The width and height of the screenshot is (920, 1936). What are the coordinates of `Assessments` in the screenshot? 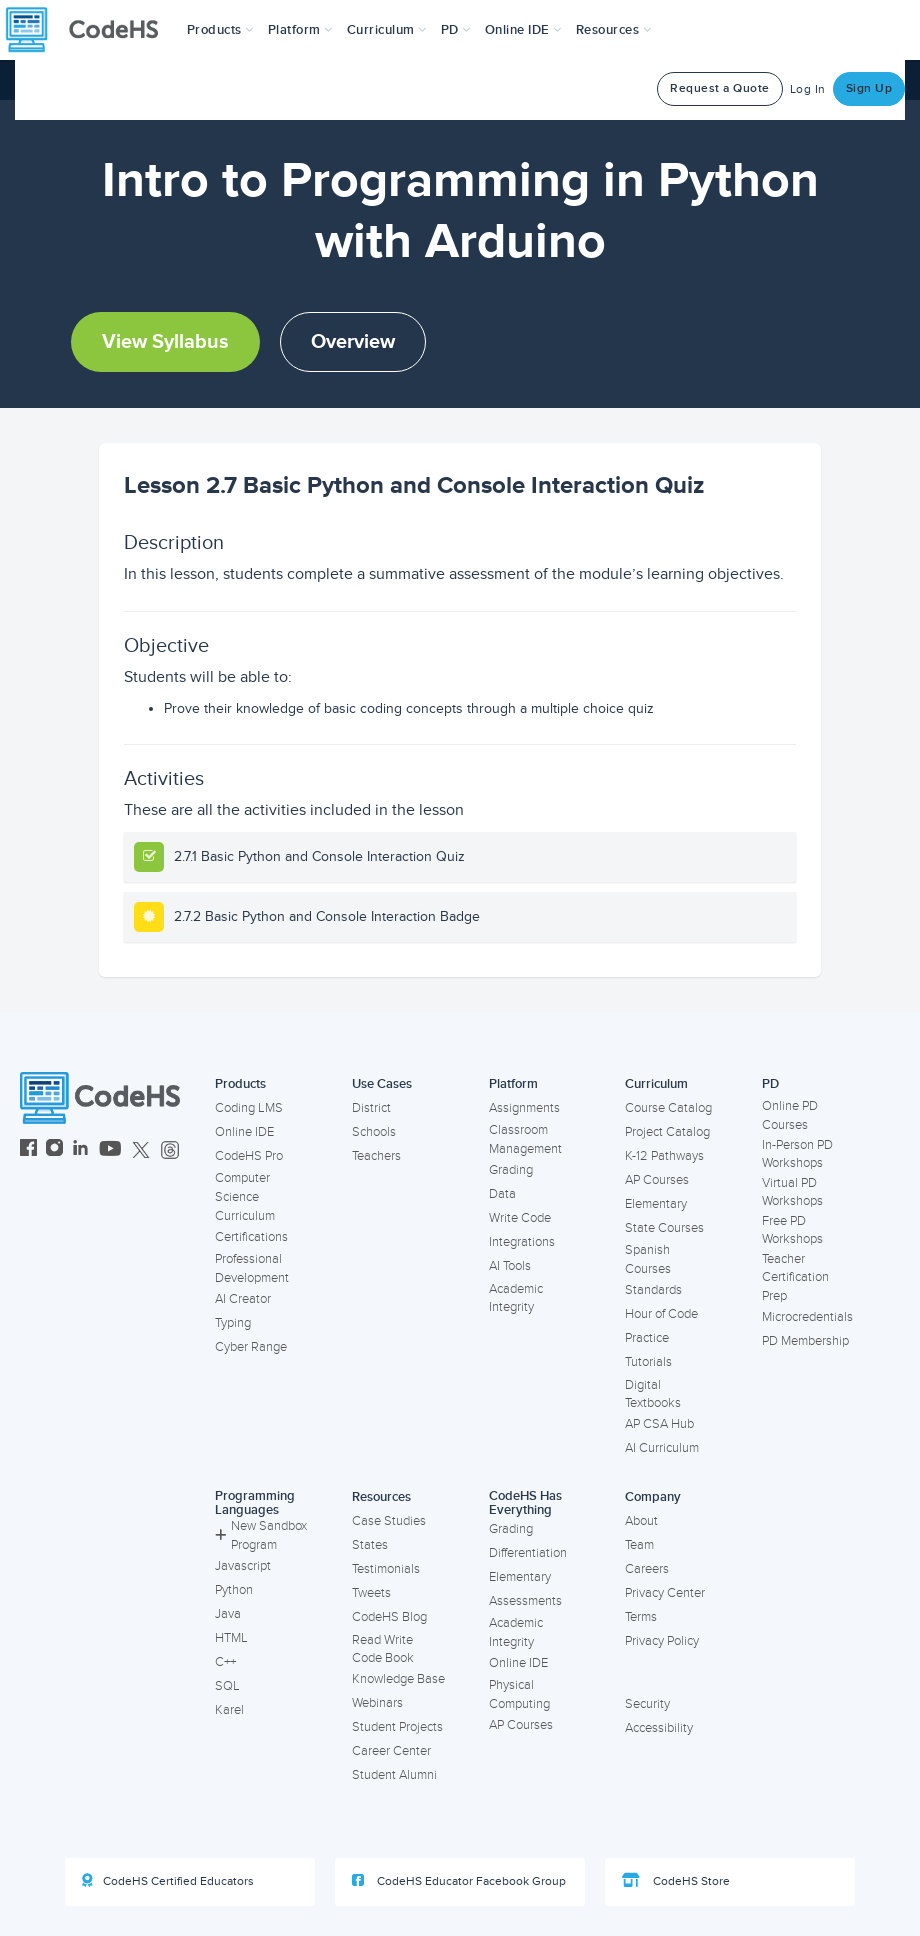 It's located at (525, 1601).